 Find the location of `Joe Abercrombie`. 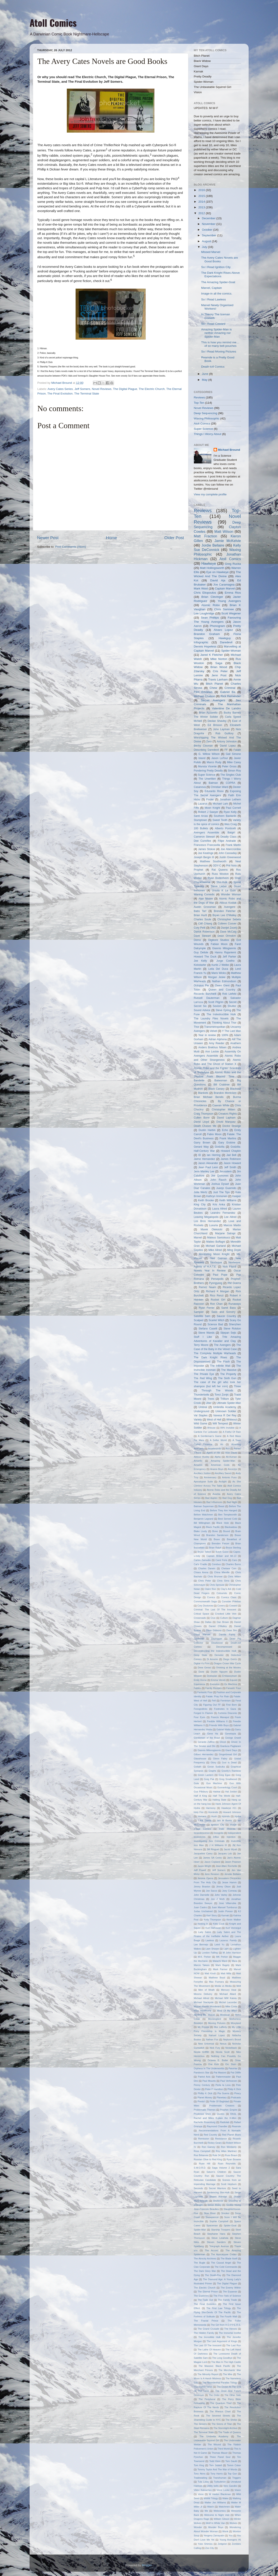

Joe Abercrombie is located at coordinates (231, 849).